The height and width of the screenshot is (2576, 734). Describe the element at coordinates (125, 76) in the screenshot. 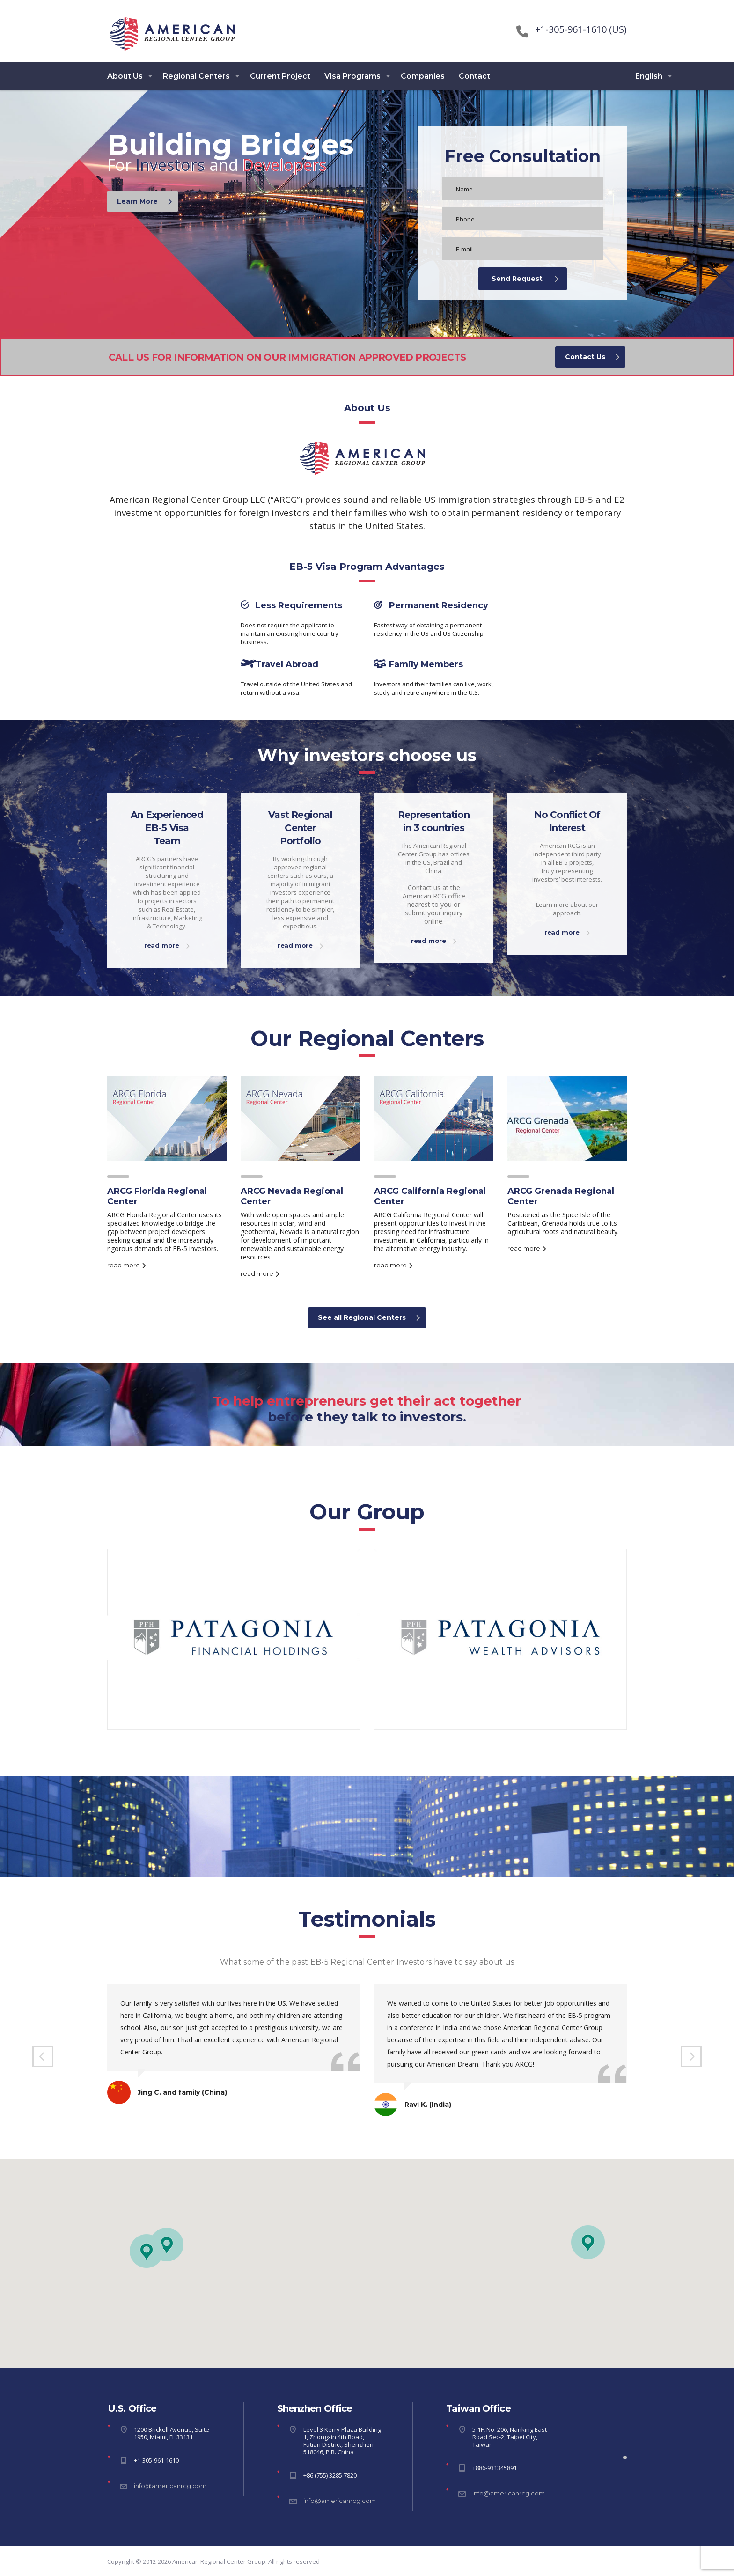

I see `About Us` at that location.